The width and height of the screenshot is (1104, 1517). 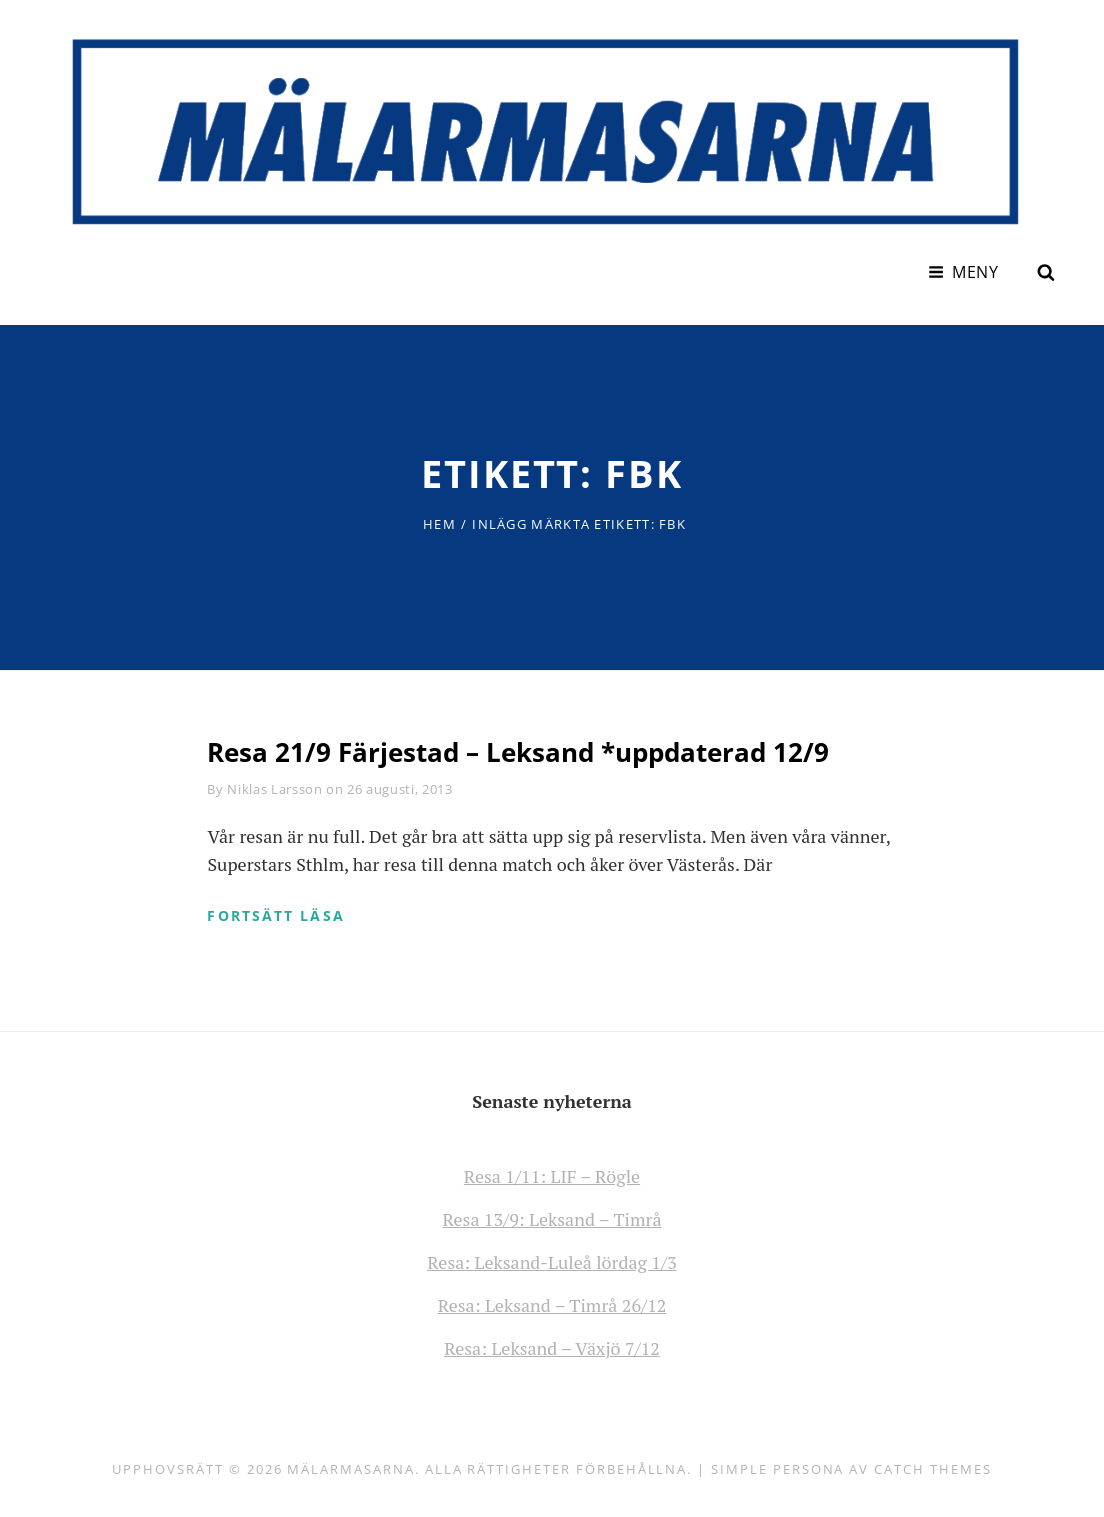 I want to click on Niklas Larsson, so click(x=274, y=789).